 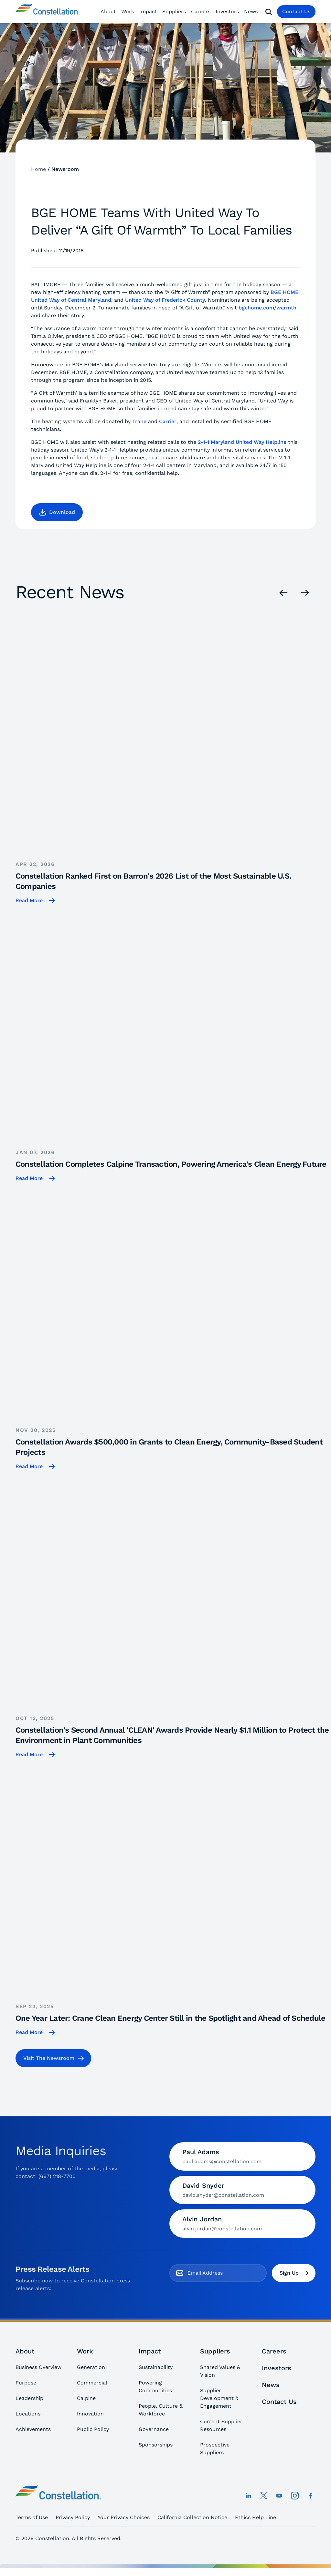 What do you see at coordinates (156, 2445) in the screenshot?
I see `Sponsorships` at bounding box center [156, 2445].